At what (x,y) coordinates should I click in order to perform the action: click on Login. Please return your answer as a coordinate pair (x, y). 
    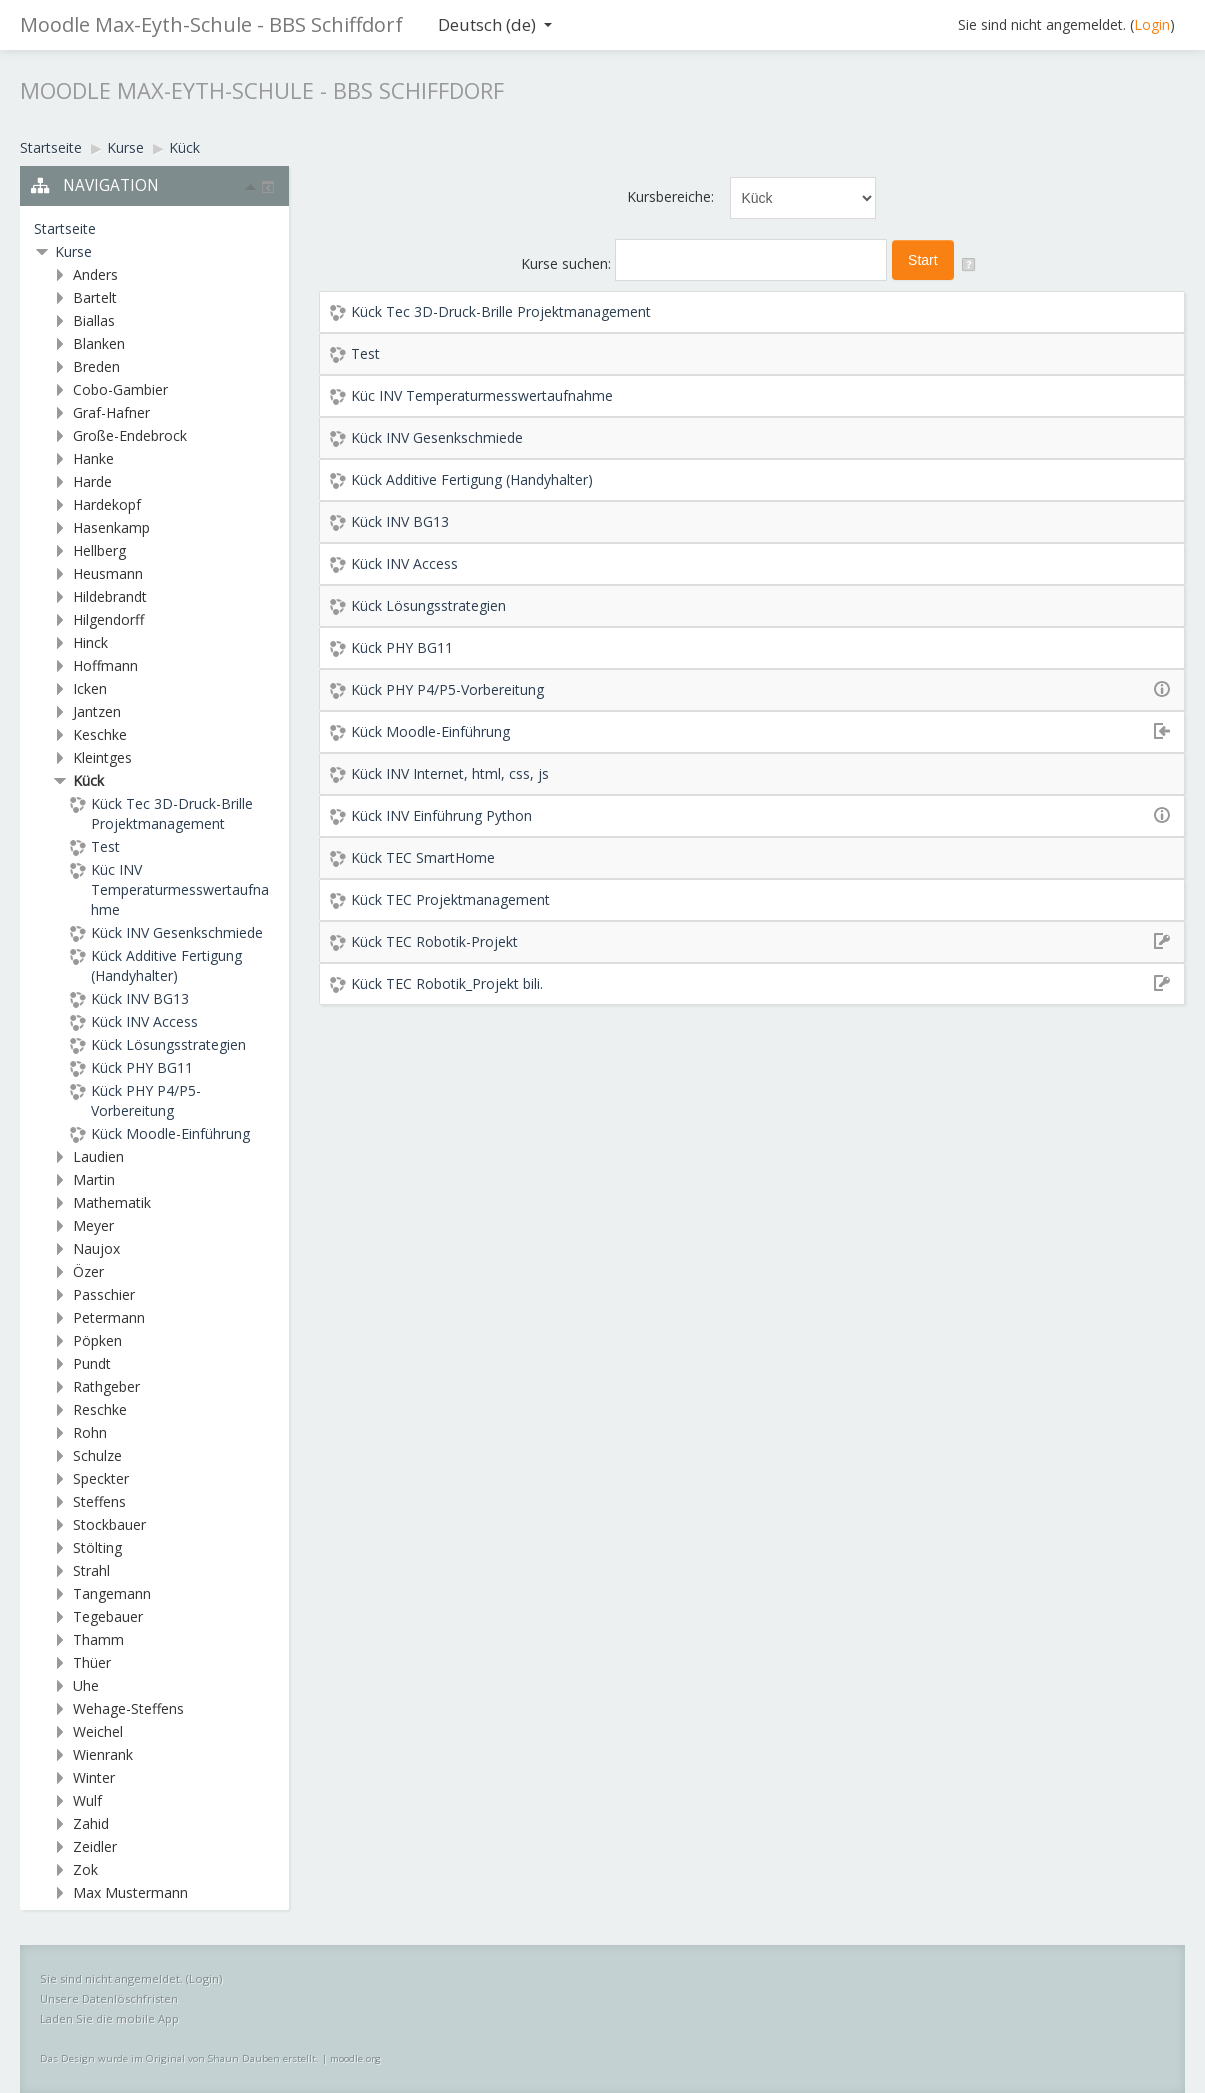
    Looking at the image, I should click on (1152, 24).